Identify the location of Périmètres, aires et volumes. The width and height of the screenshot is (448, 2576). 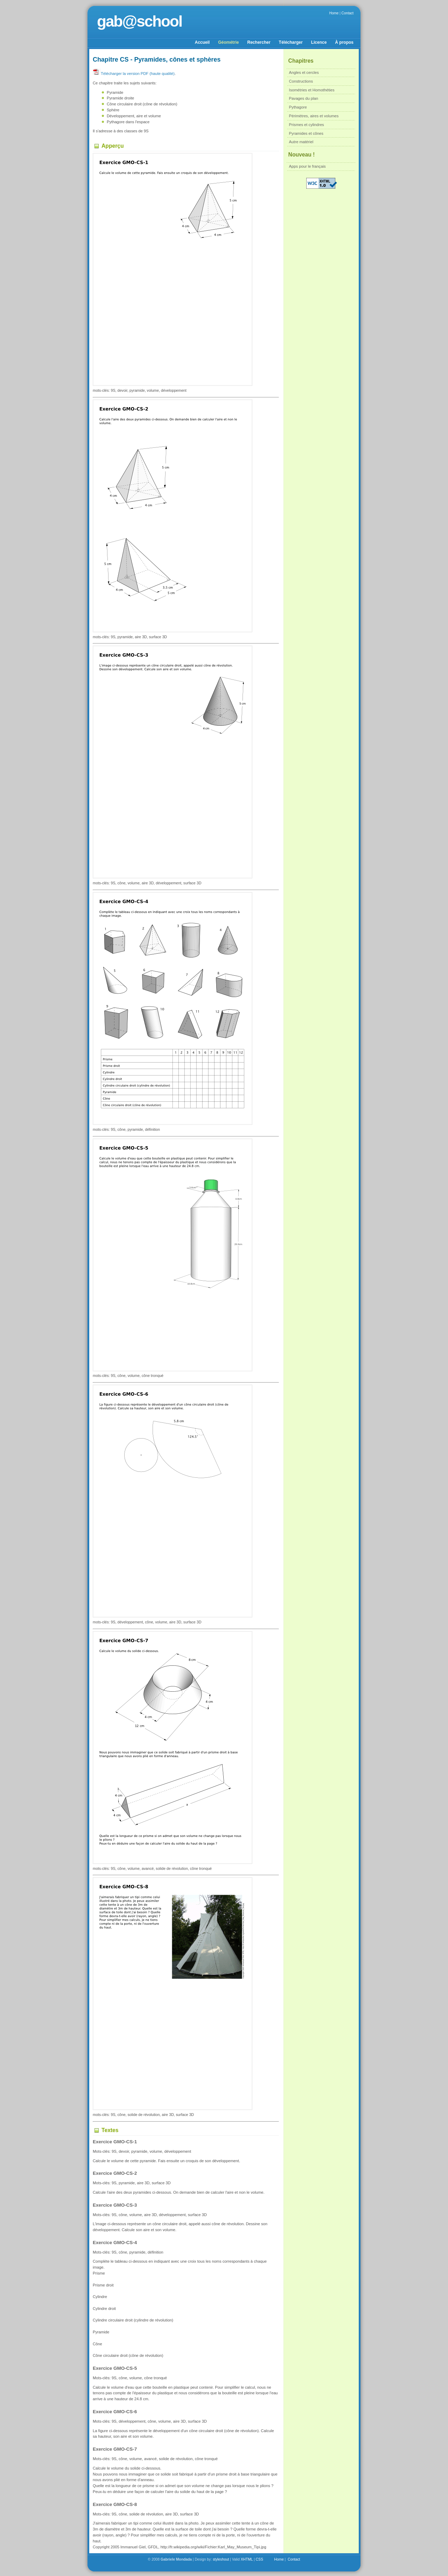
(314, 116).